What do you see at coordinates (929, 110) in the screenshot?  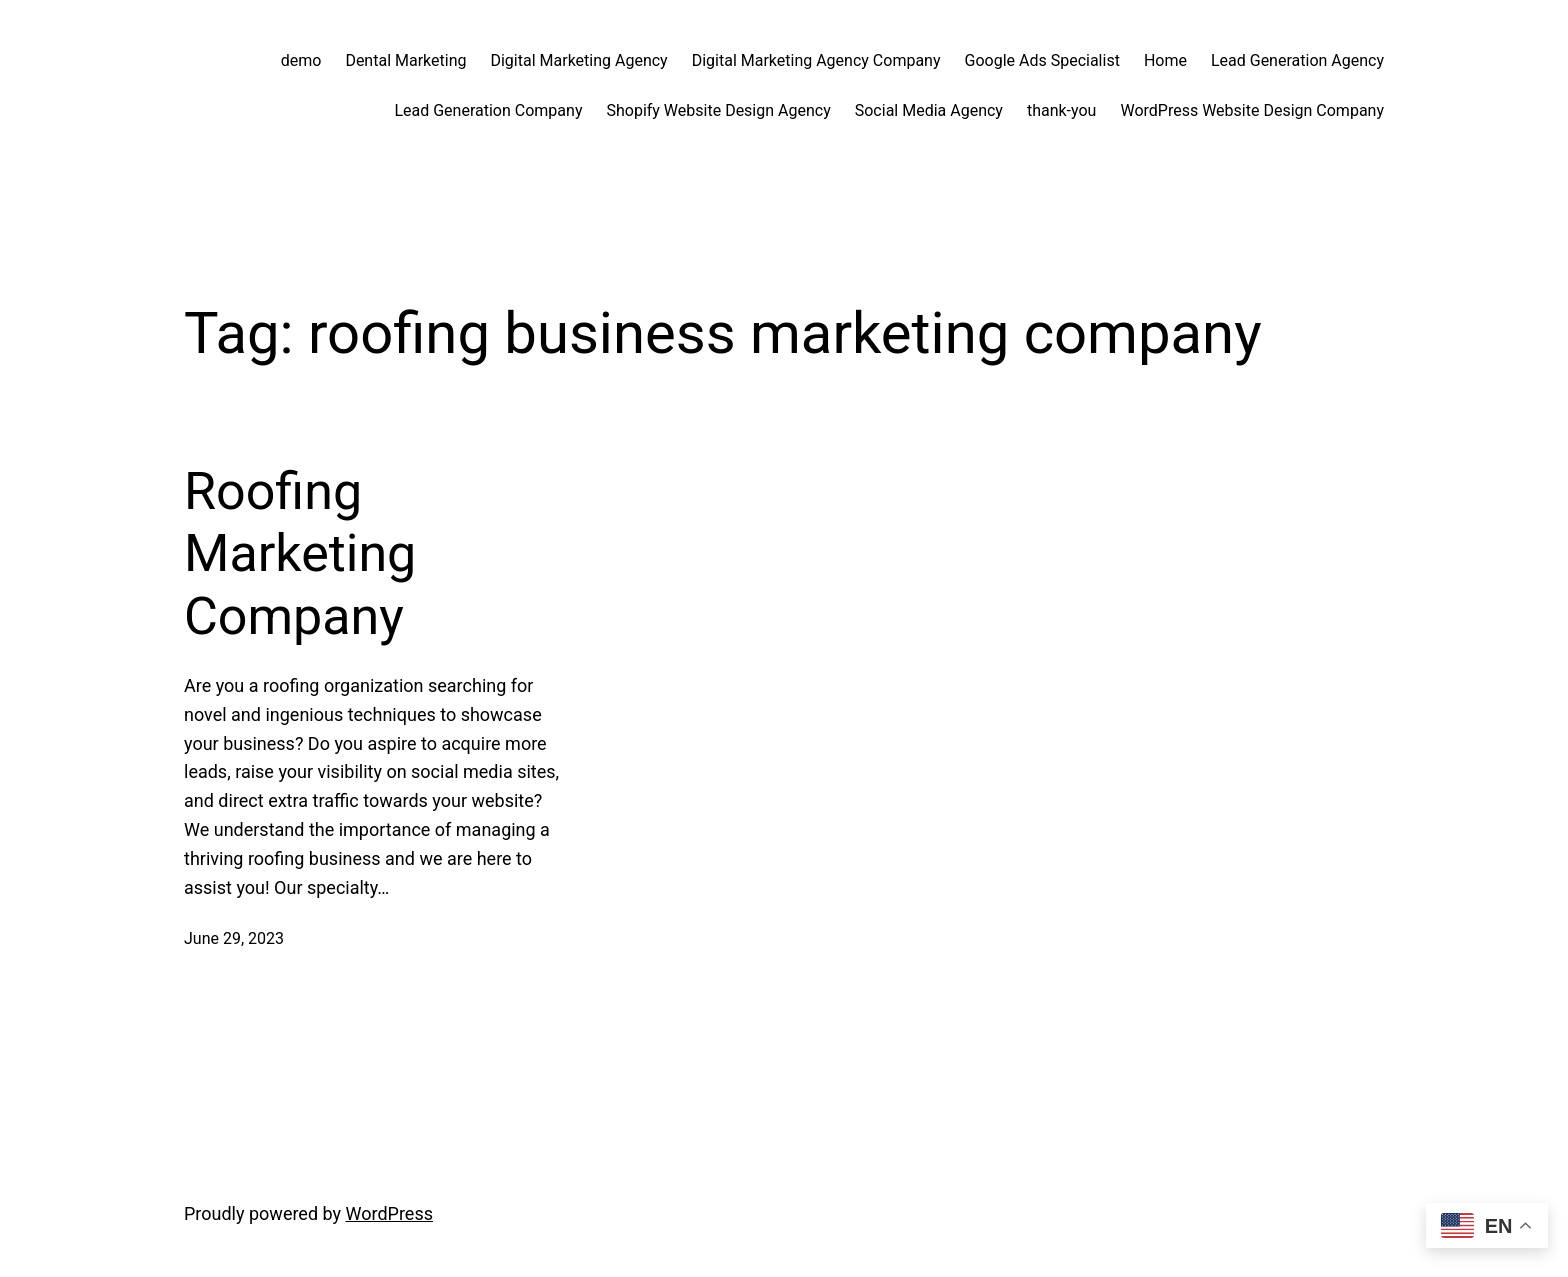 I see `Social Media Agency` at bounding box center [929, 110].